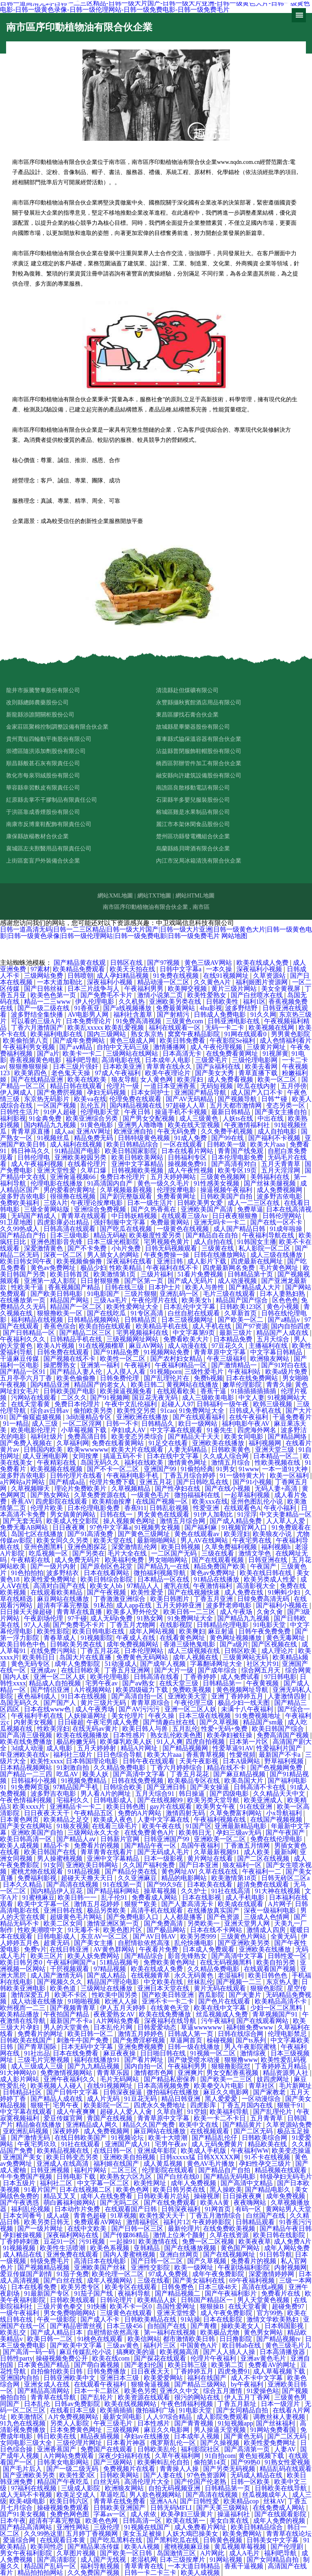 The width and height of the screenshot is (312, 2576). I want to click on 小草莓视频下载, so click(84, 1430).